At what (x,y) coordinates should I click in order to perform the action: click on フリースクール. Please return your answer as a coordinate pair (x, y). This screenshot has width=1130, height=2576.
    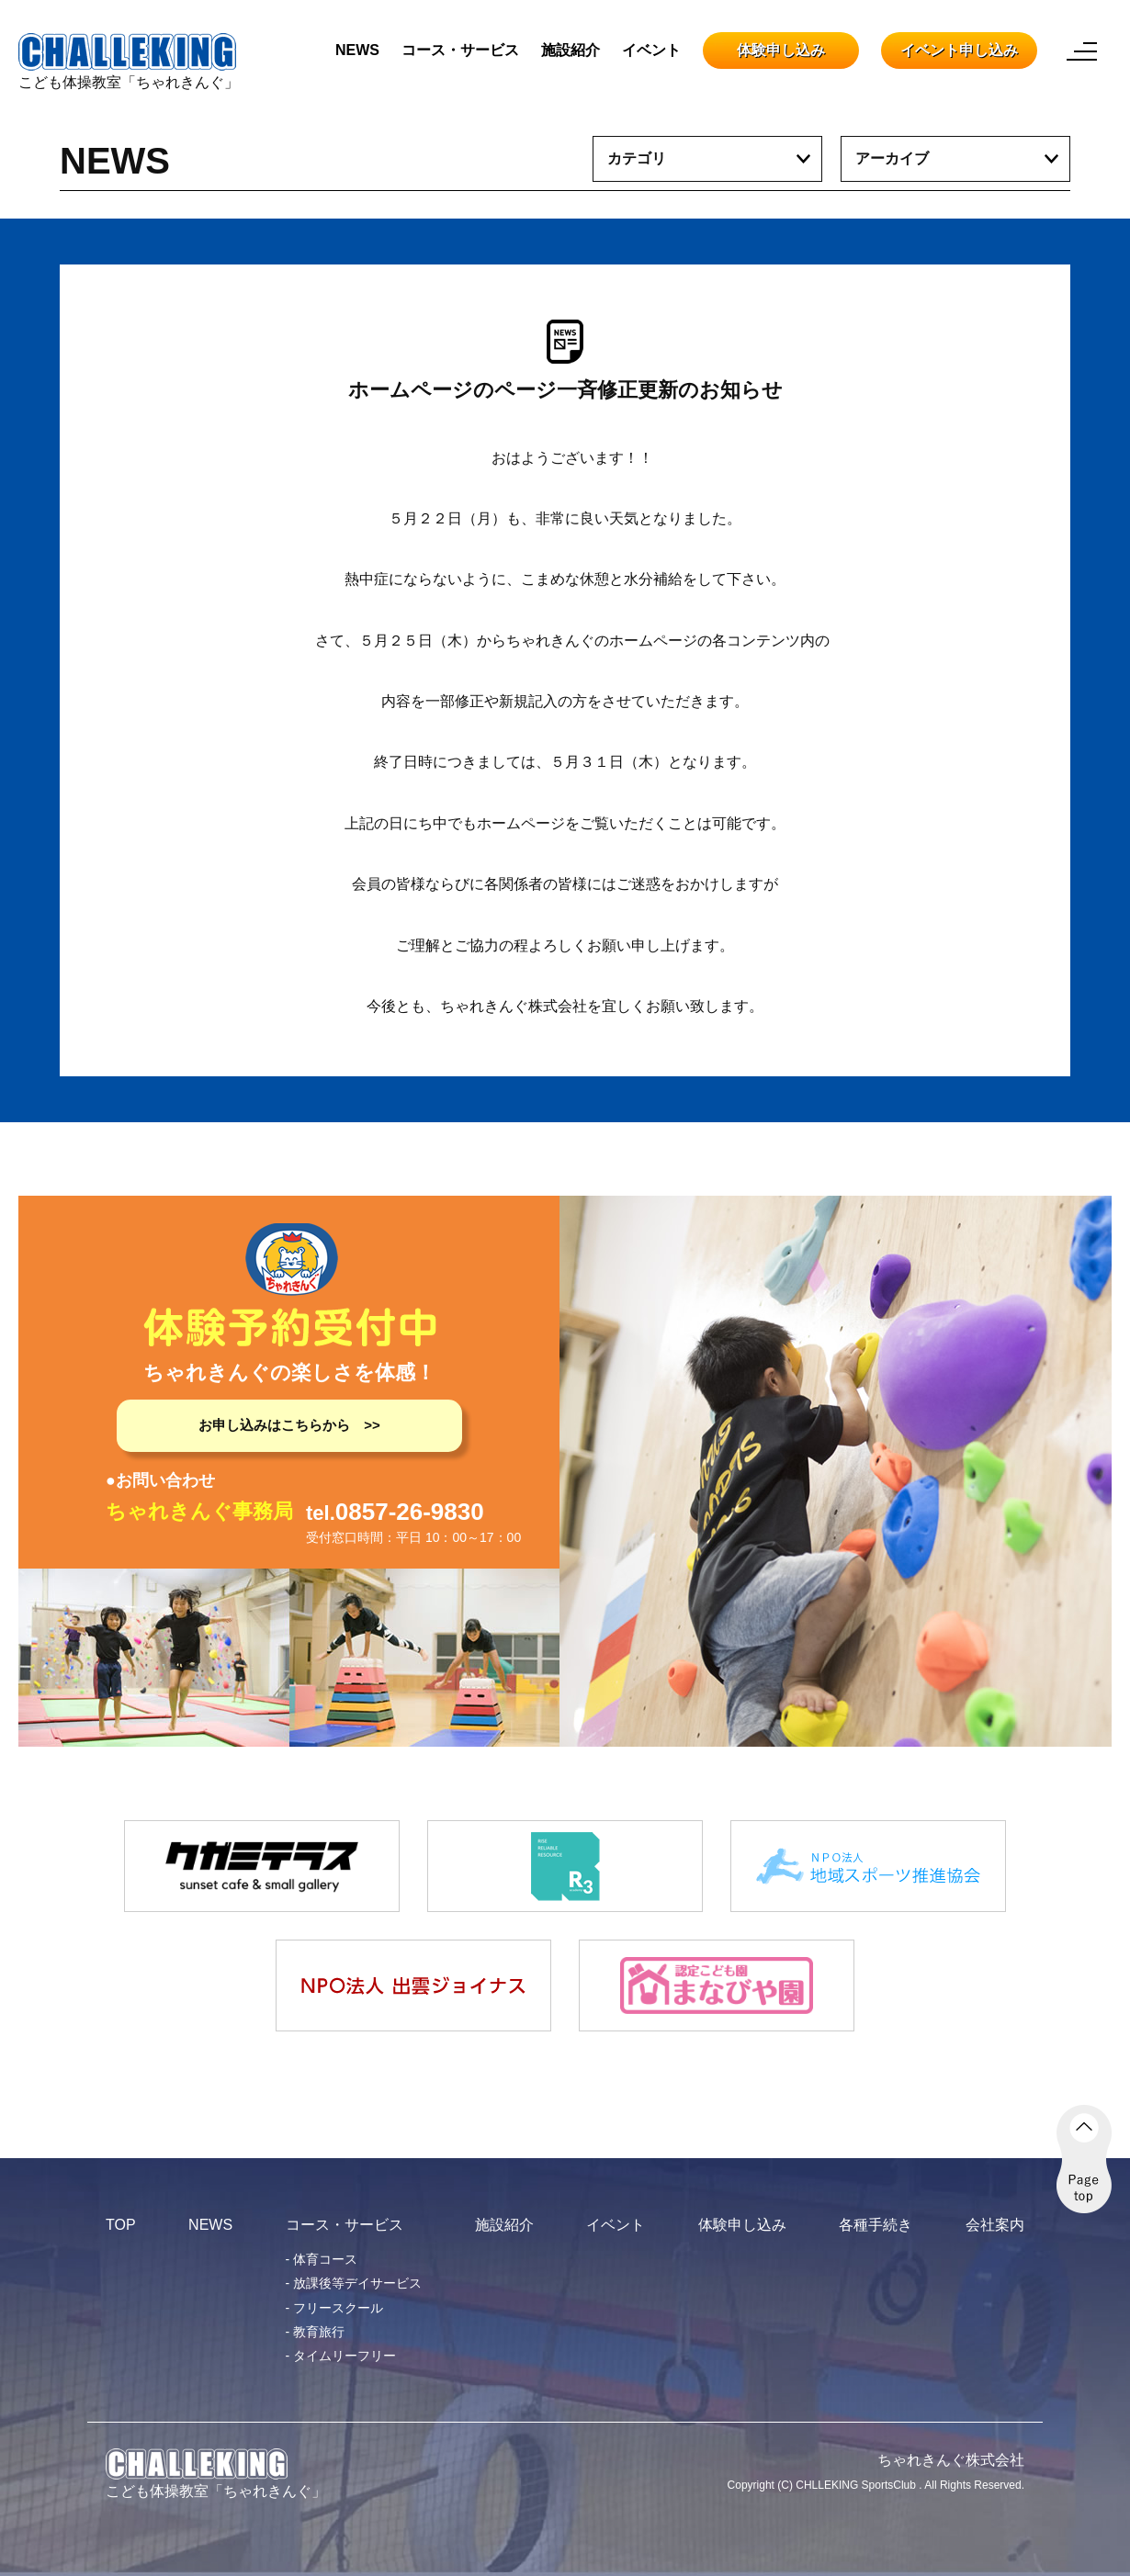
    Looking at the image, I should click on (338, 2307).